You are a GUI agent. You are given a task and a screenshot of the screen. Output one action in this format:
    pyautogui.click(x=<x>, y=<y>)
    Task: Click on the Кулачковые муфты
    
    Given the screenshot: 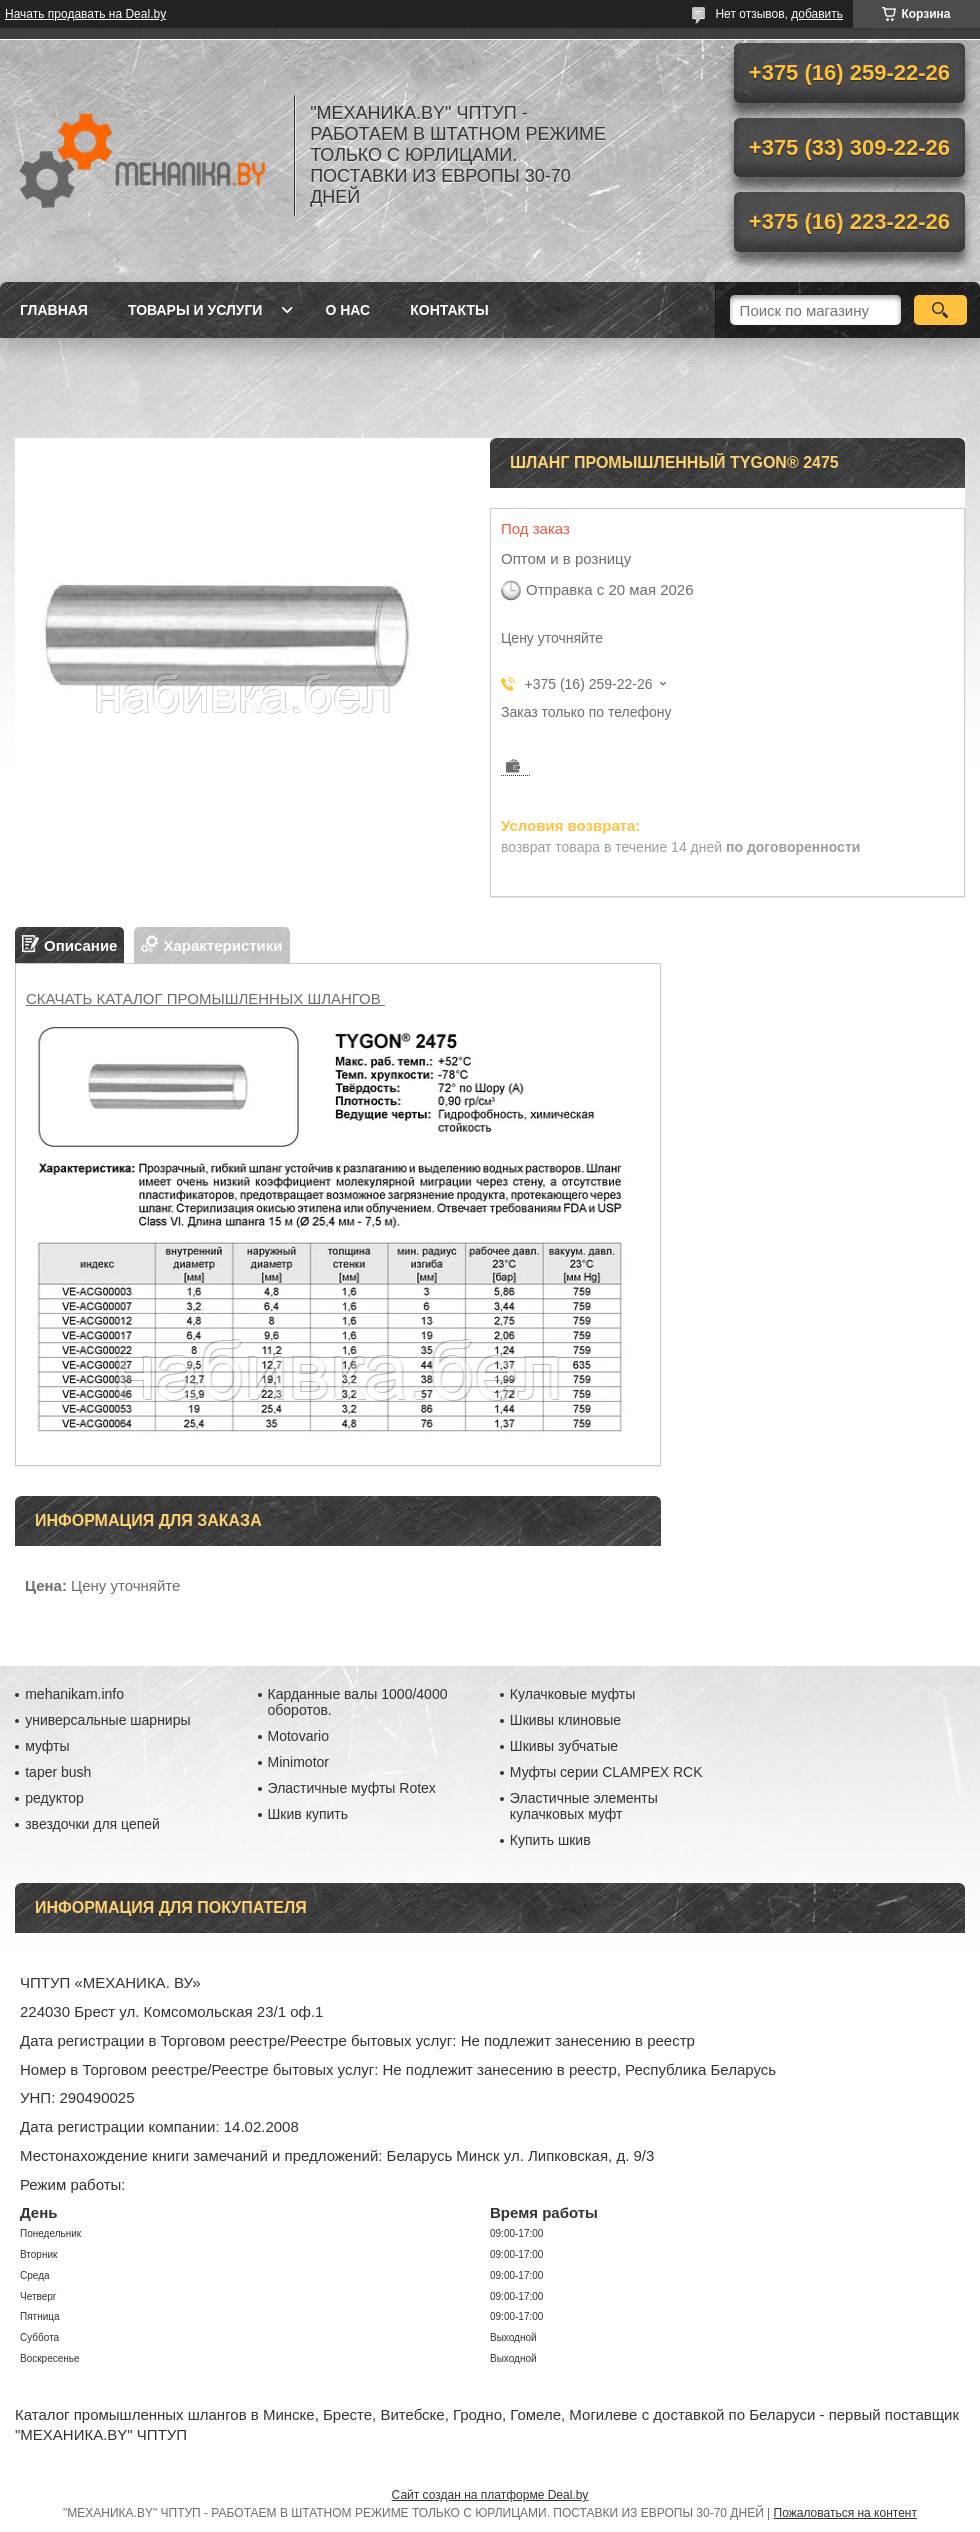 What is the action you would take?
    pyautogui.click(x=572, y=1694)
    